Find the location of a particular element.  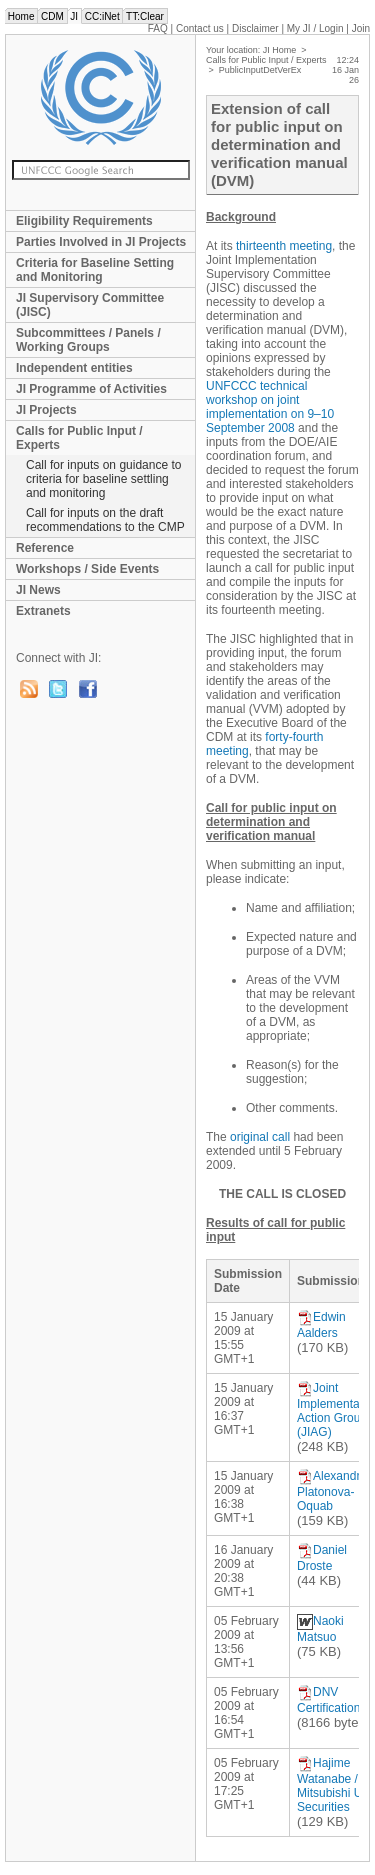

thirteenth meeting is located at coordinates (284, 246).